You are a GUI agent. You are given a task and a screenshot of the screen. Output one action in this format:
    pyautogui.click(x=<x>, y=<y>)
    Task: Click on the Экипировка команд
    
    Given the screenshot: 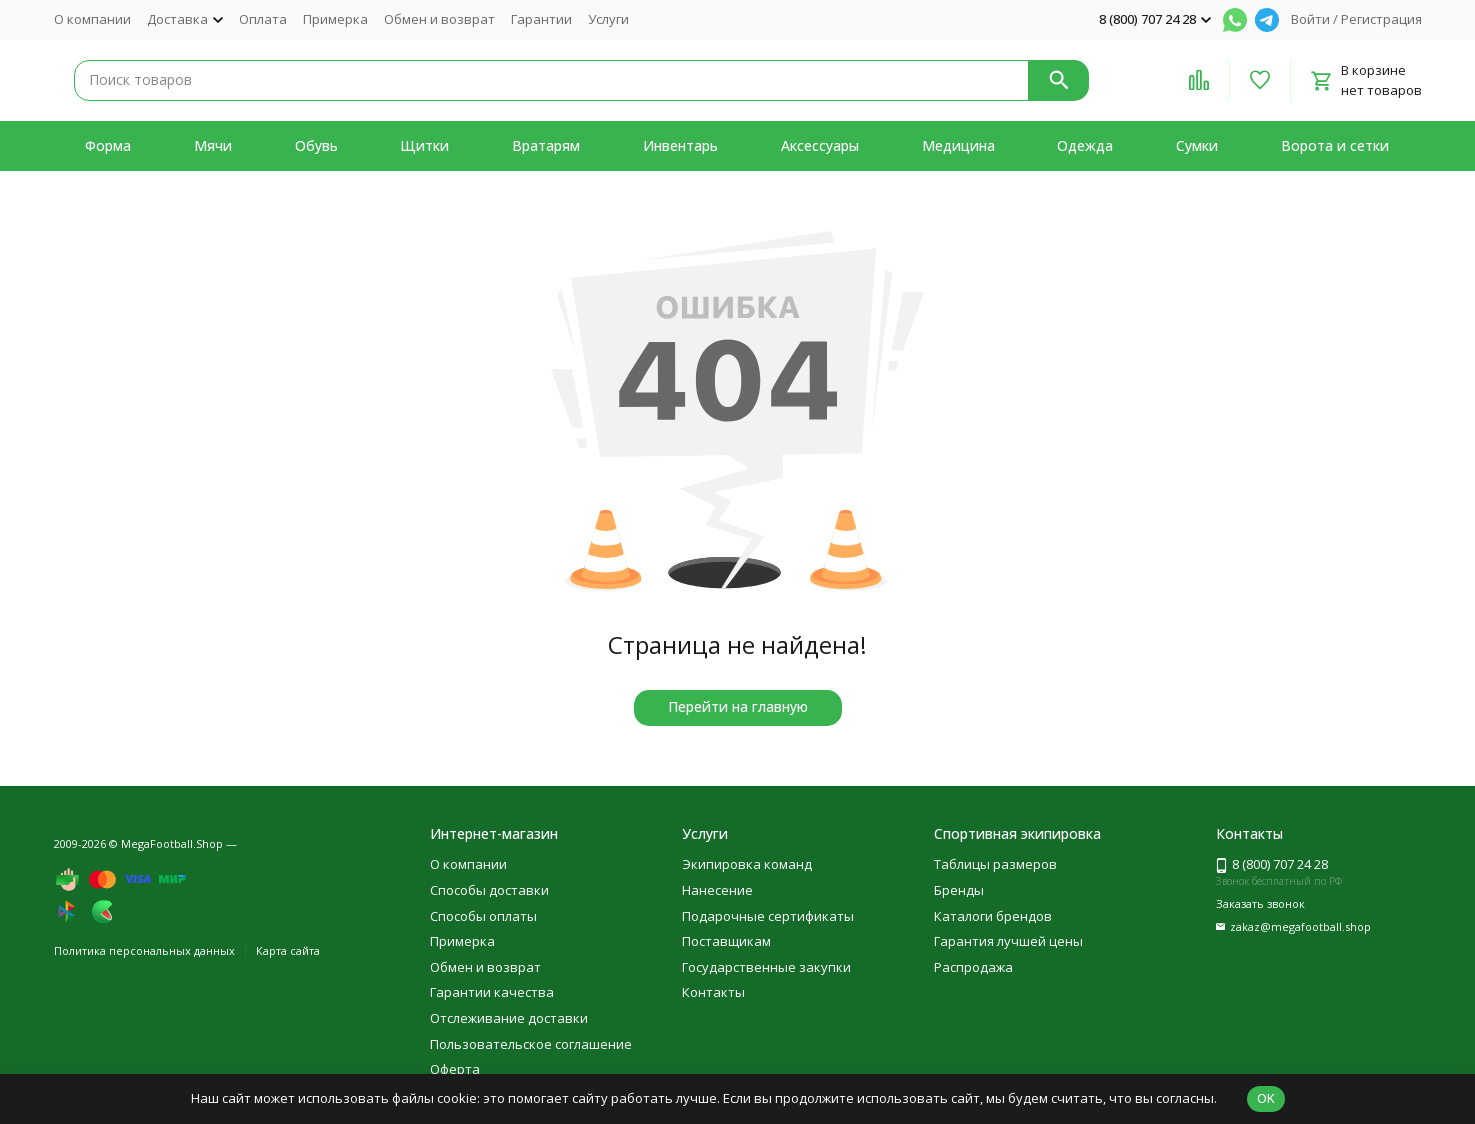 What is the action you would take?
    pyautogui.click(x=747, y=864)
    